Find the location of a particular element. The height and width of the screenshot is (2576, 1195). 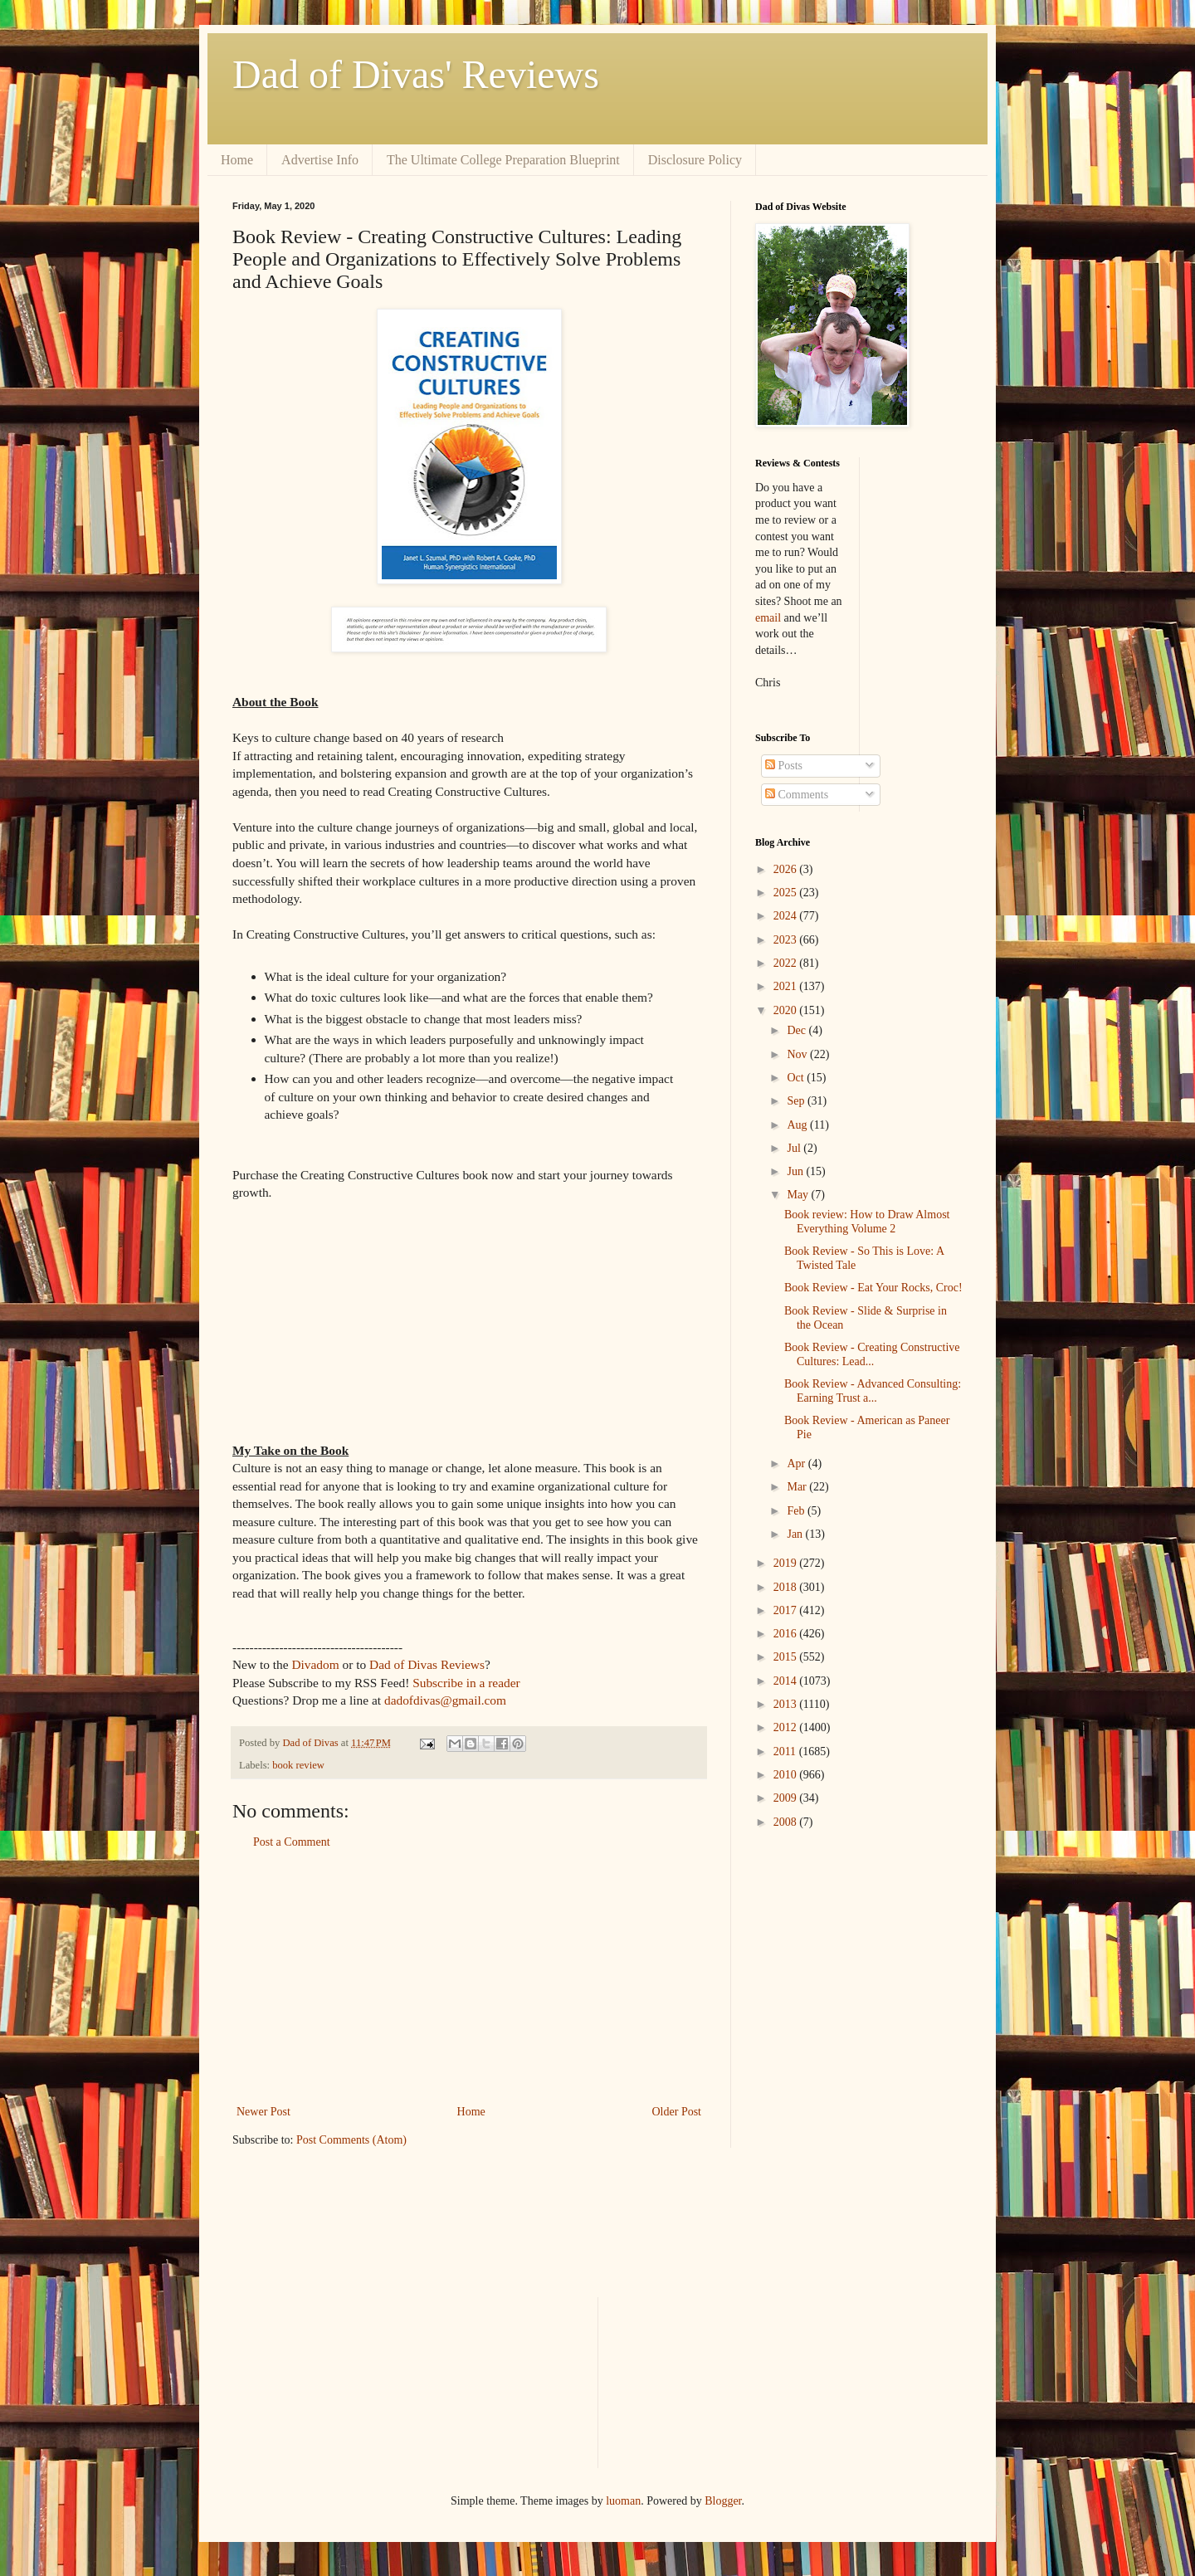

Dad of Divas' Reviews is located at coordinates (415, 74).